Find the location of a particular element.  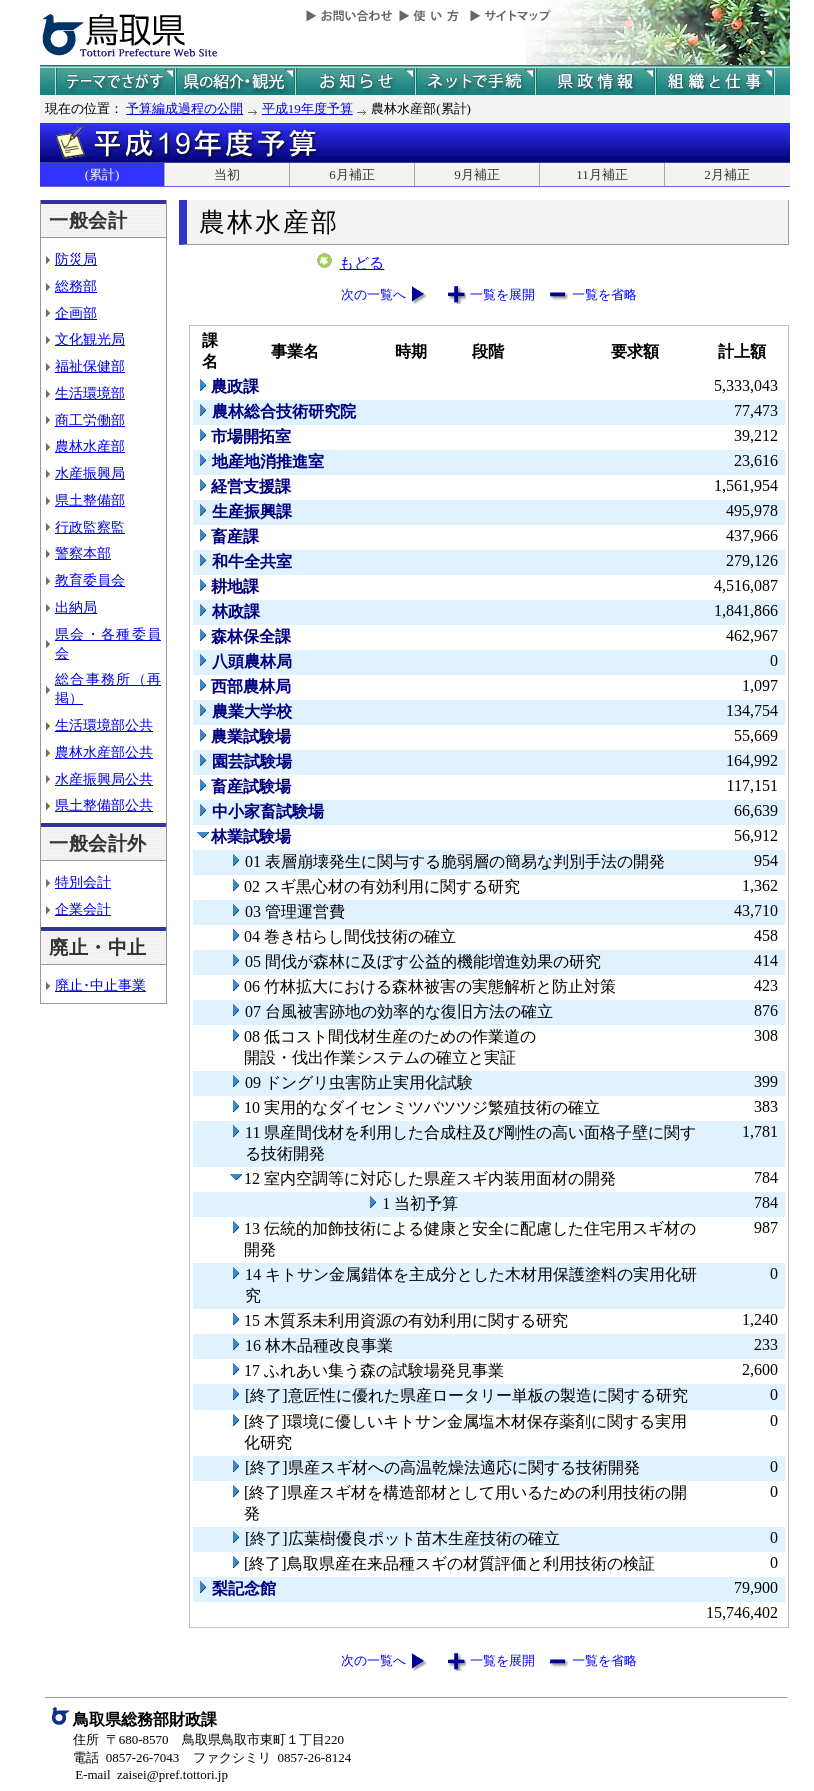

住所 〒680-8570 鳥取県鳥取市東町１丁目220 is located at coordinates (208, 1739).